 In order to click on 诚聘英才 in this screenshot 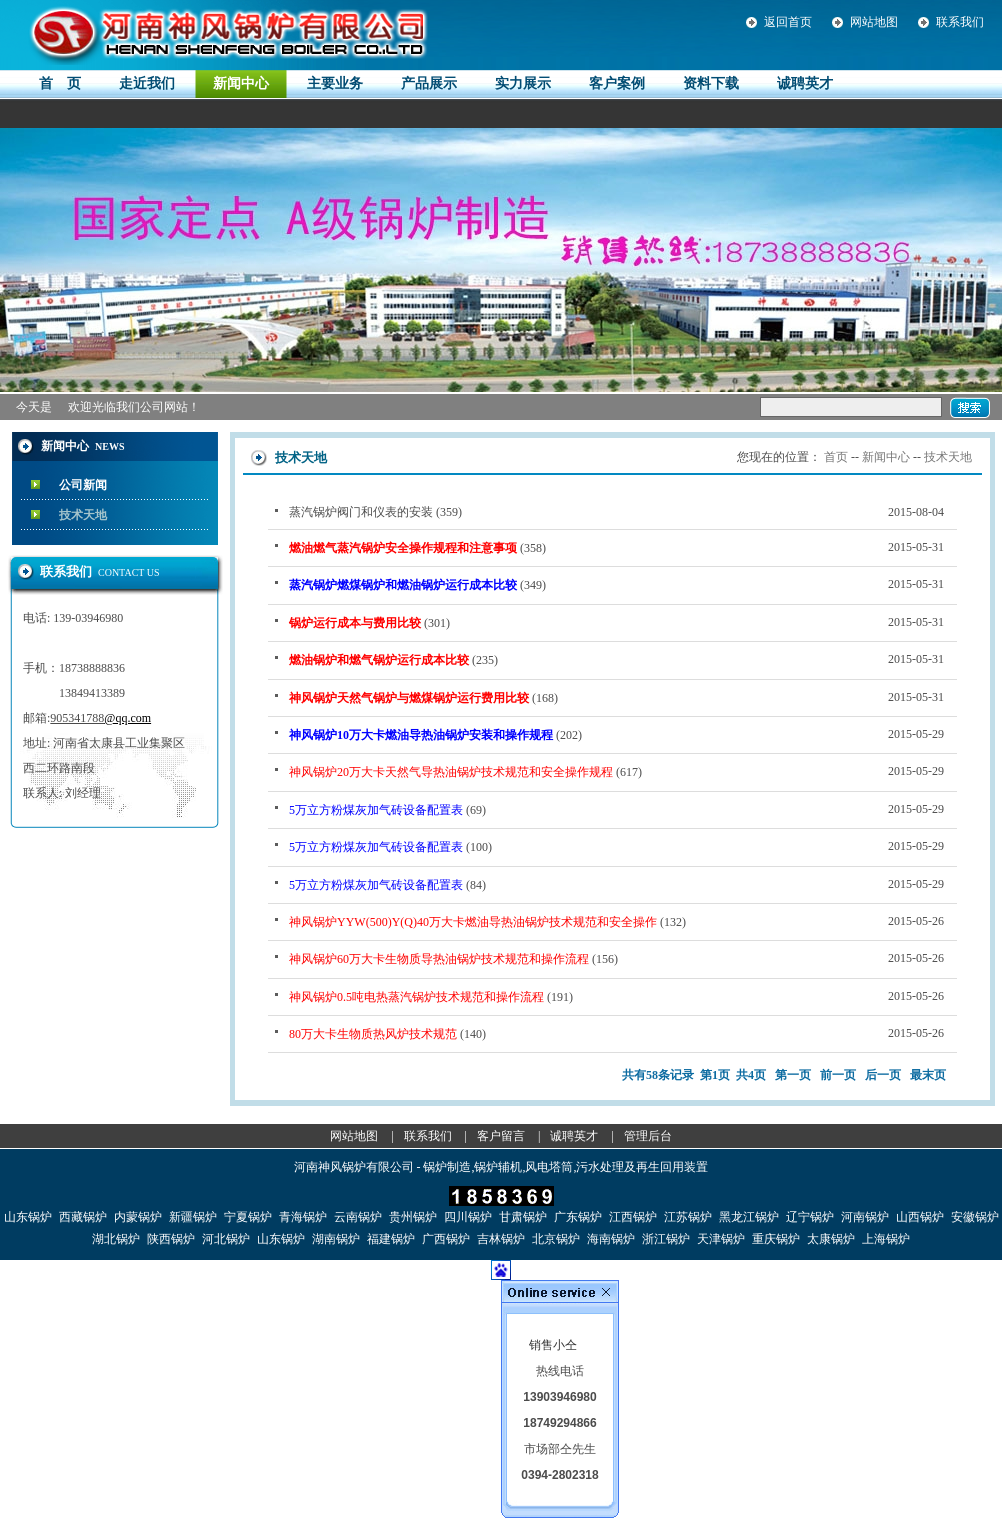, I will do `click(574, 1136)`.